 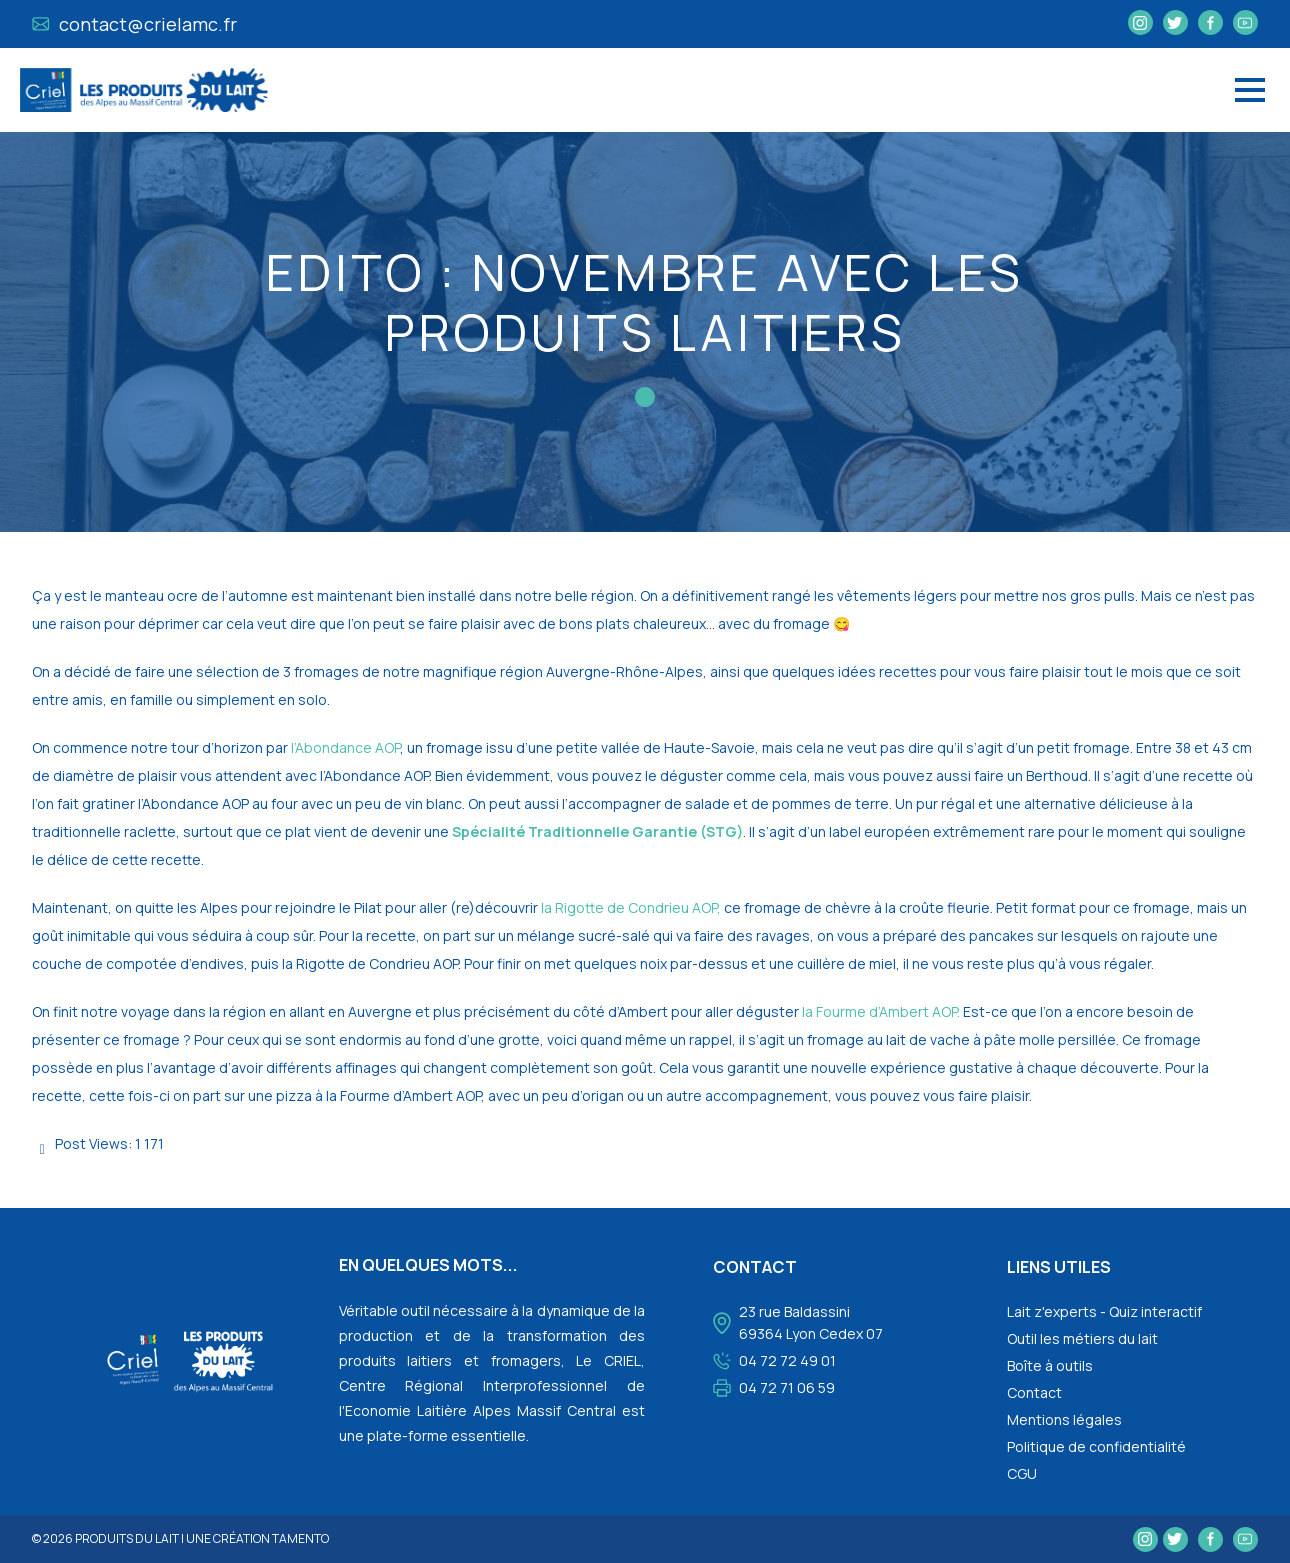 What do you see at coordinates (1104, 1311) in the screenshot?
I see `Lait z'experts - Quiz interactif` at bounding box center [1104, 1311].